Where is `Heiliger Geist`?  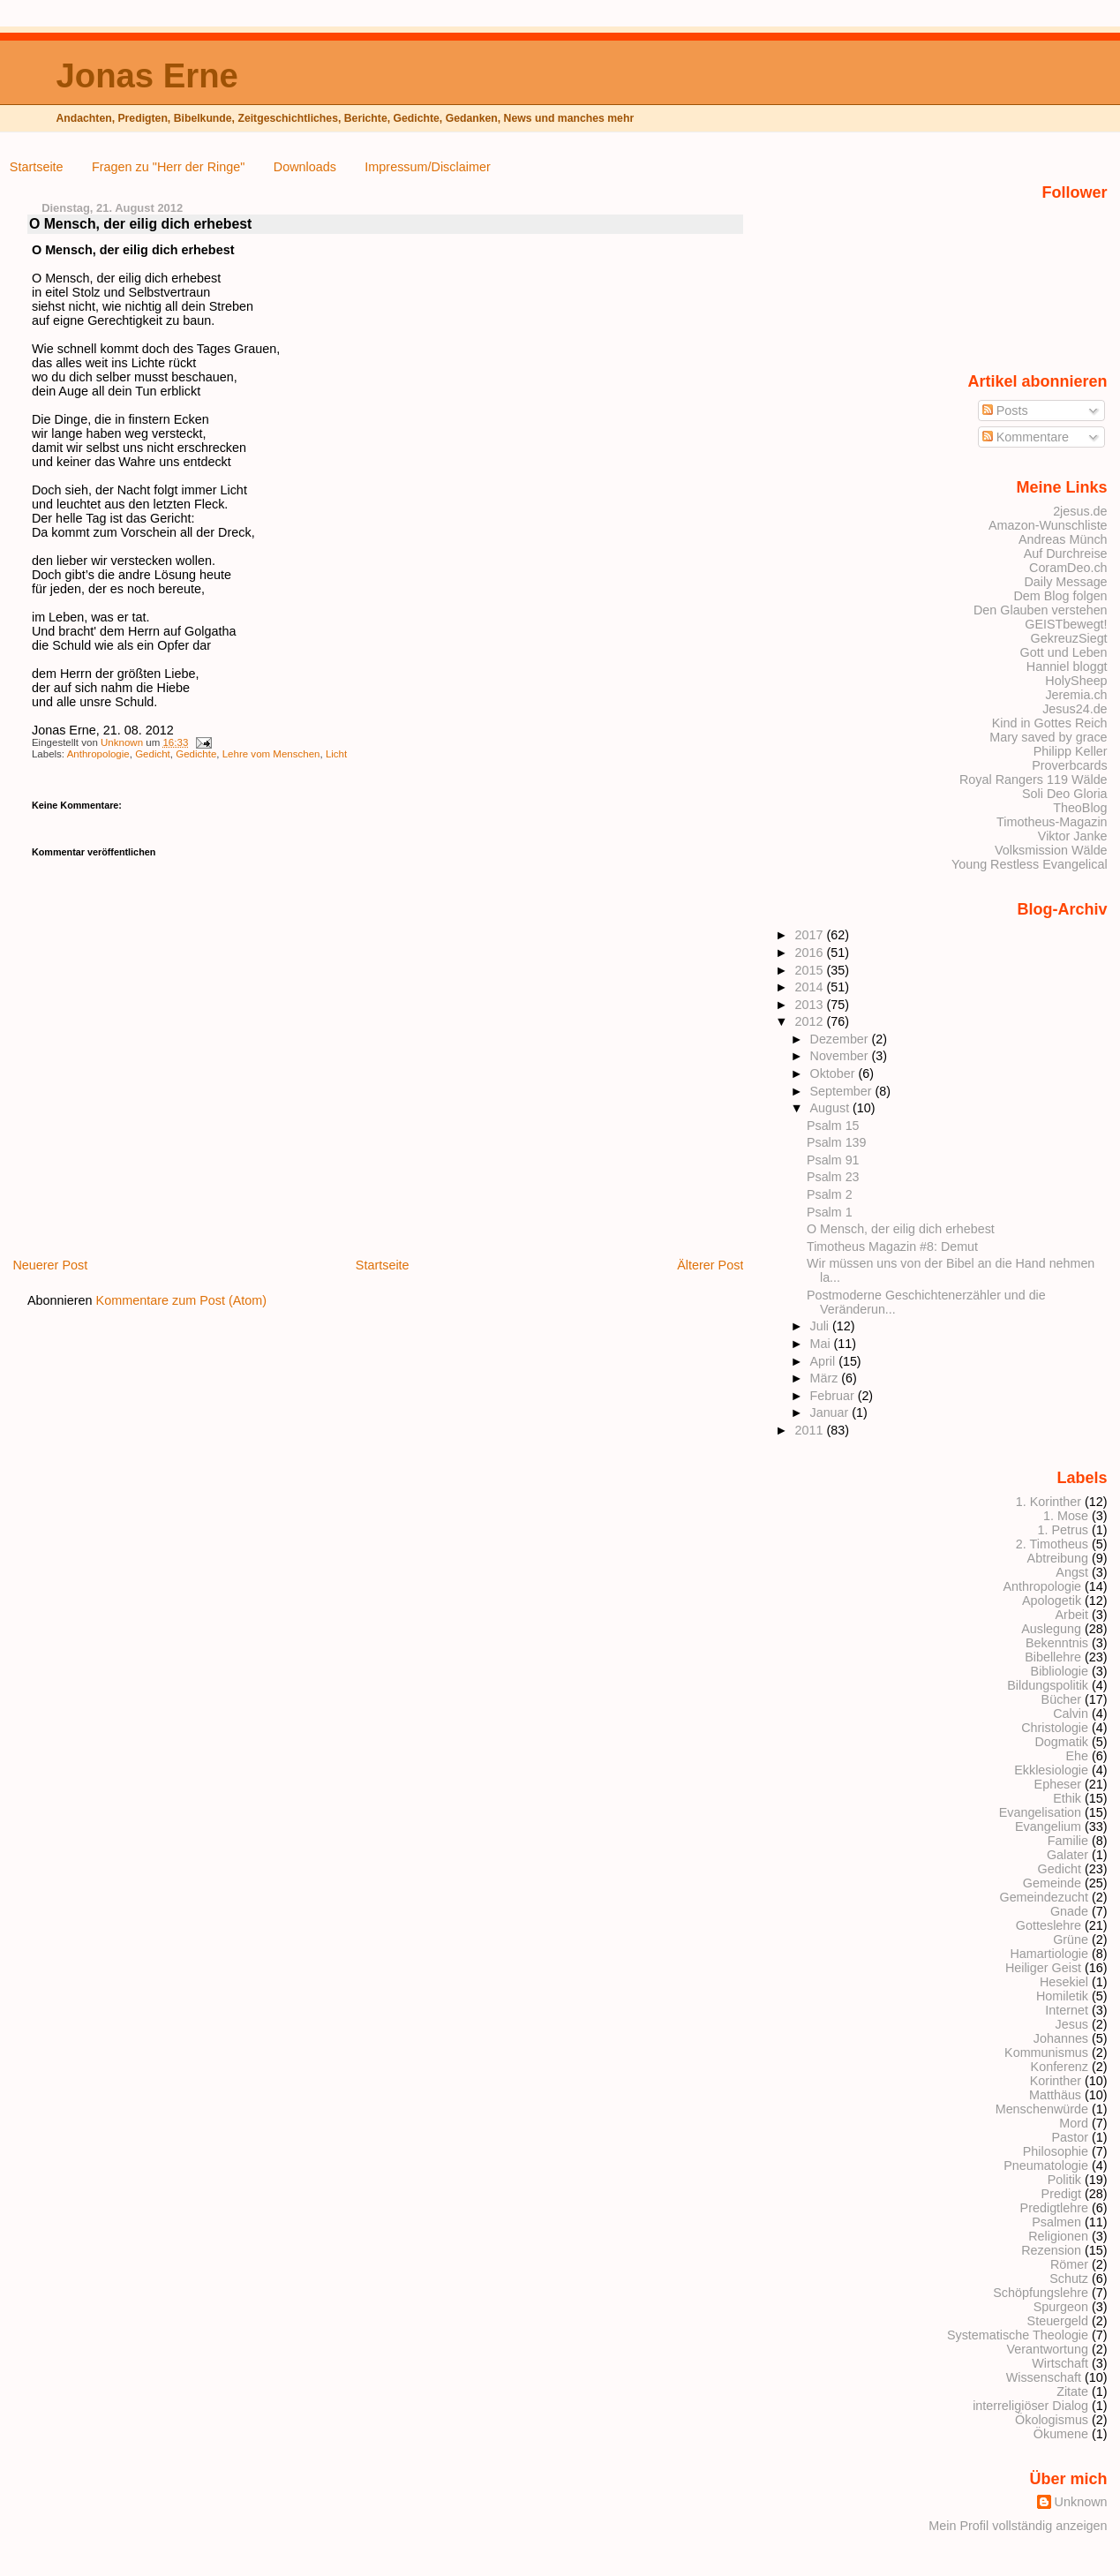 Heiliger Geist is located at coordinates (1043, 1968).